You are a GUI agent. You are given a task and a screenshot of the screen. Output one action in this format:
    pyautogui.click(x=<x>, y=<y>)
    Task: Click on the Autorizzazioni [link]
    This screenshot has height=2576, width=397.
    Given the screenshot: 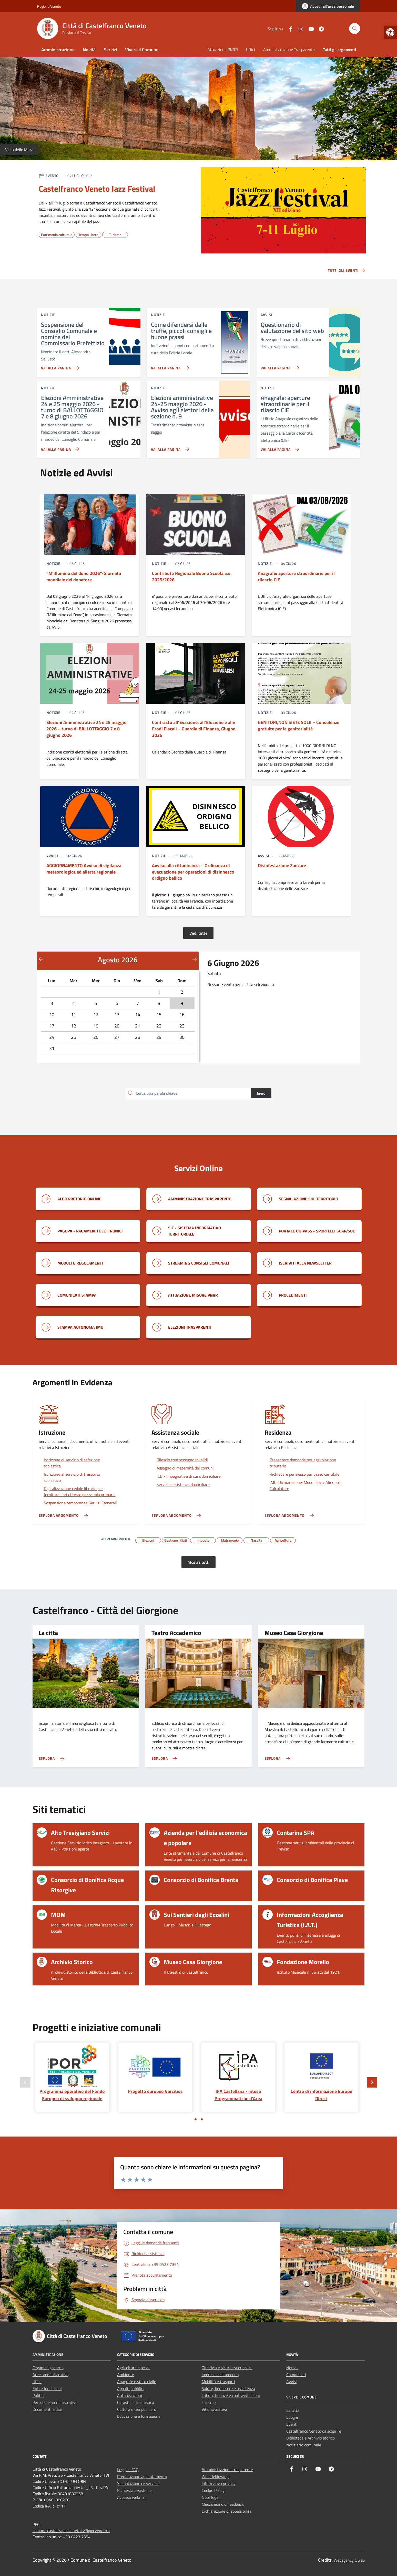 What is the action you would take?
    pyautogui.click(x=129, y=2395)
    